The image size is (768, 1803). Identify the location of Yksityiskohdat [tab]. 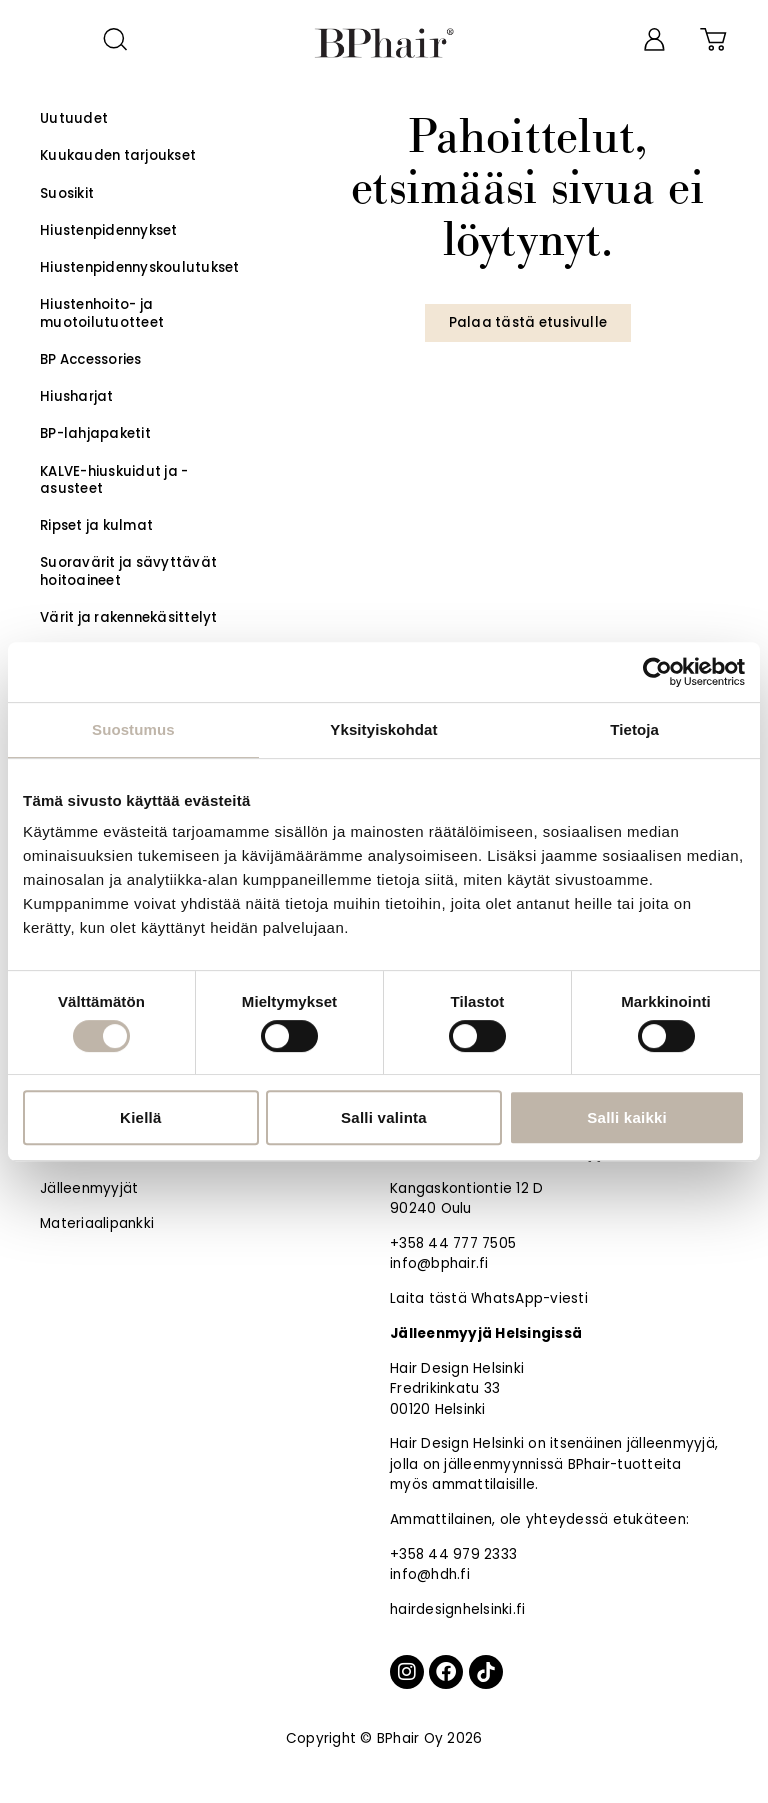
(383, 729).